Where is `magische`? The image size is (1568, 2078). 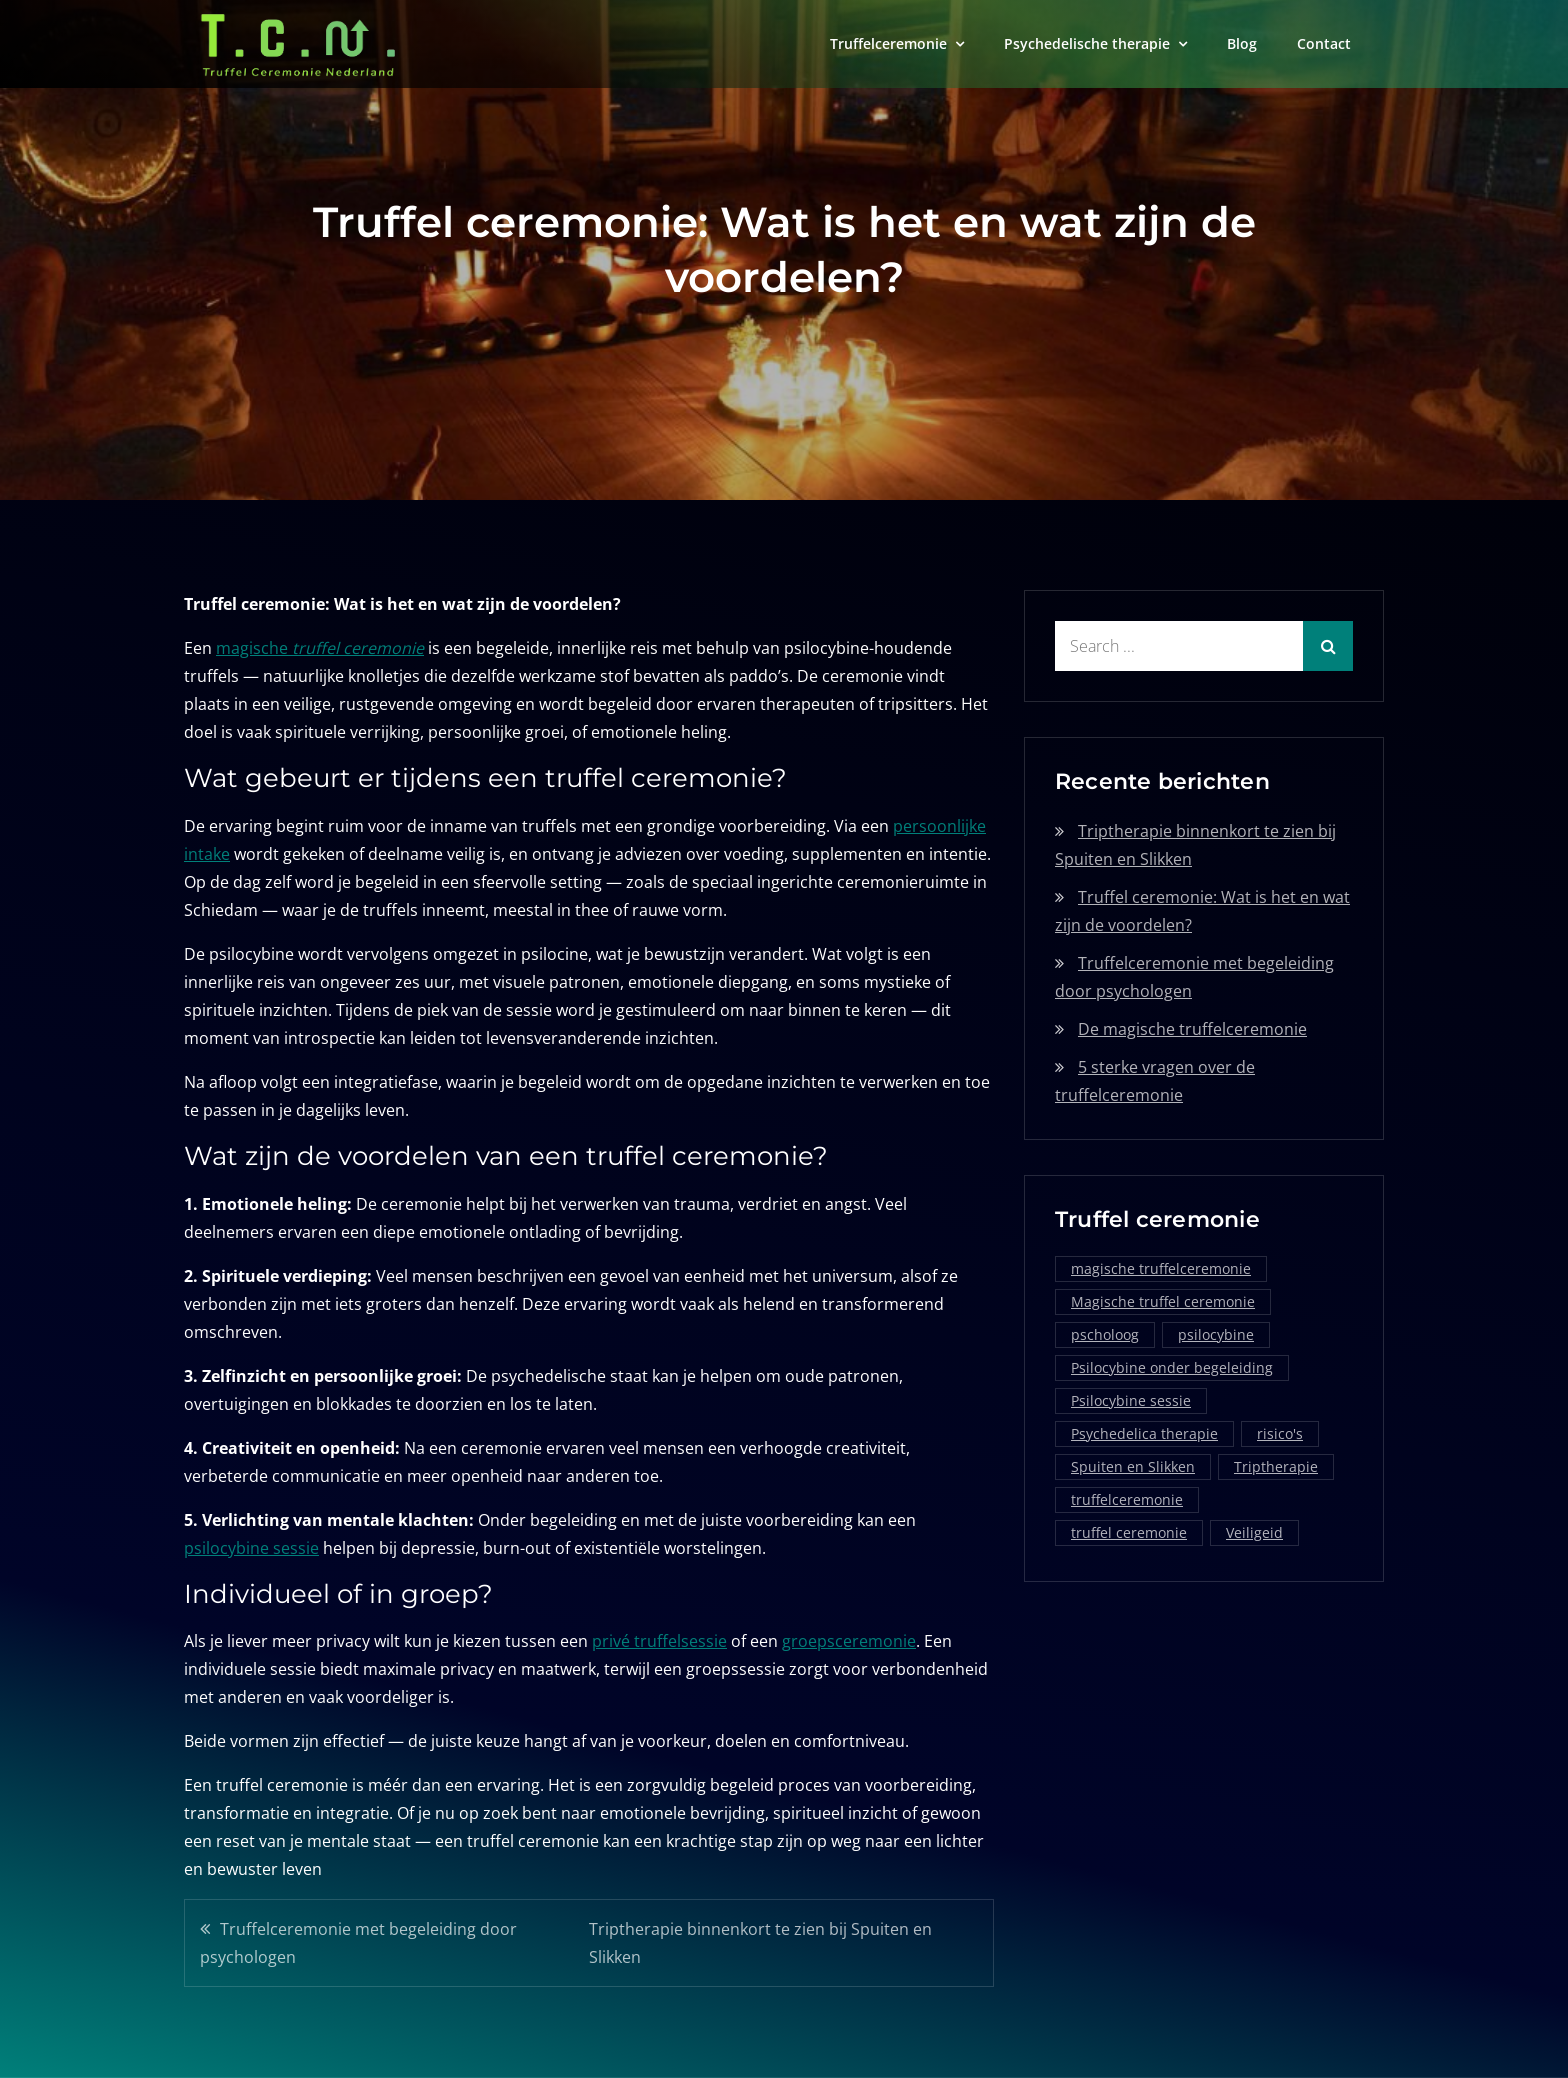
magische is located at coordinates (320, 648).